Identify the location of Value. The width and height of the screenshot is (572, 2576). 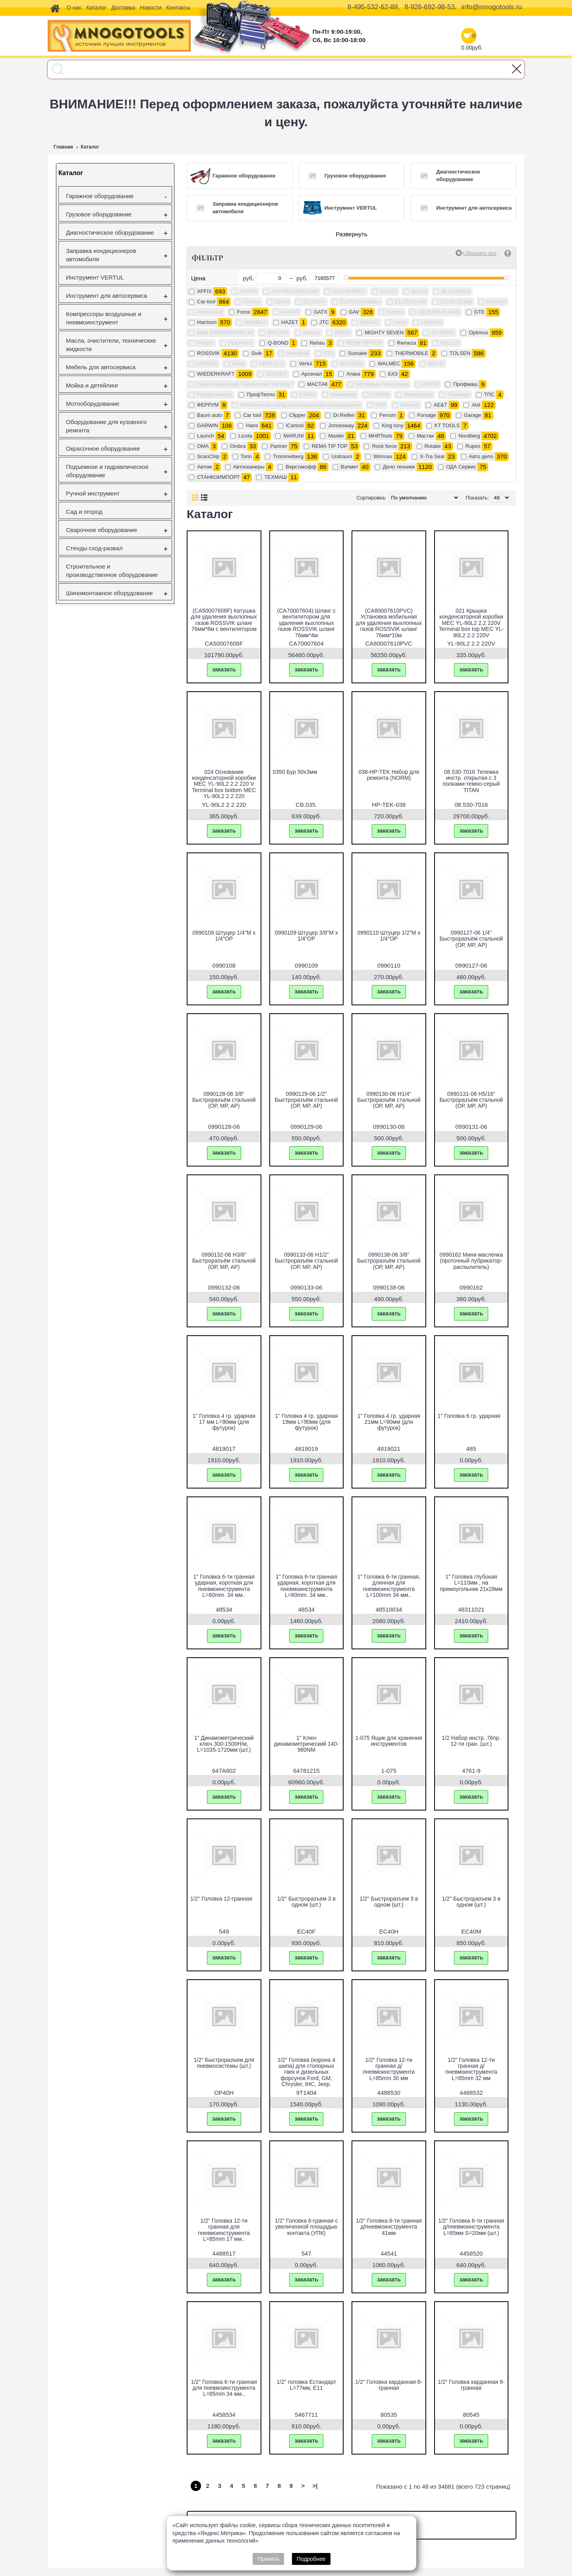
(238, 363).